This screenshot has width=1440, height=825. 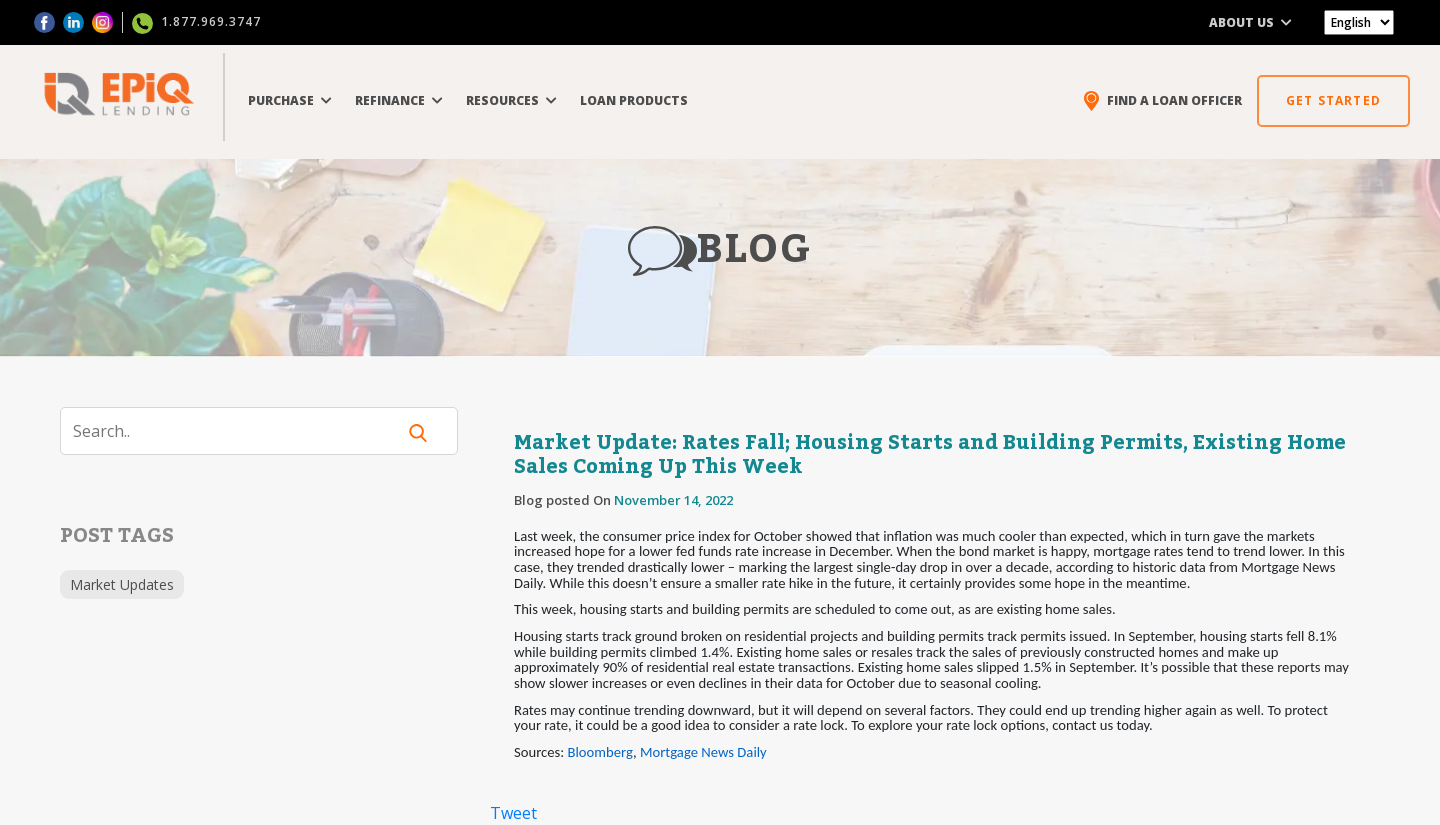 What do you see at coordinates (634, 100) in the screenshot?
I see `LOAN PRODUCTS` at bounding box center [634, 100].